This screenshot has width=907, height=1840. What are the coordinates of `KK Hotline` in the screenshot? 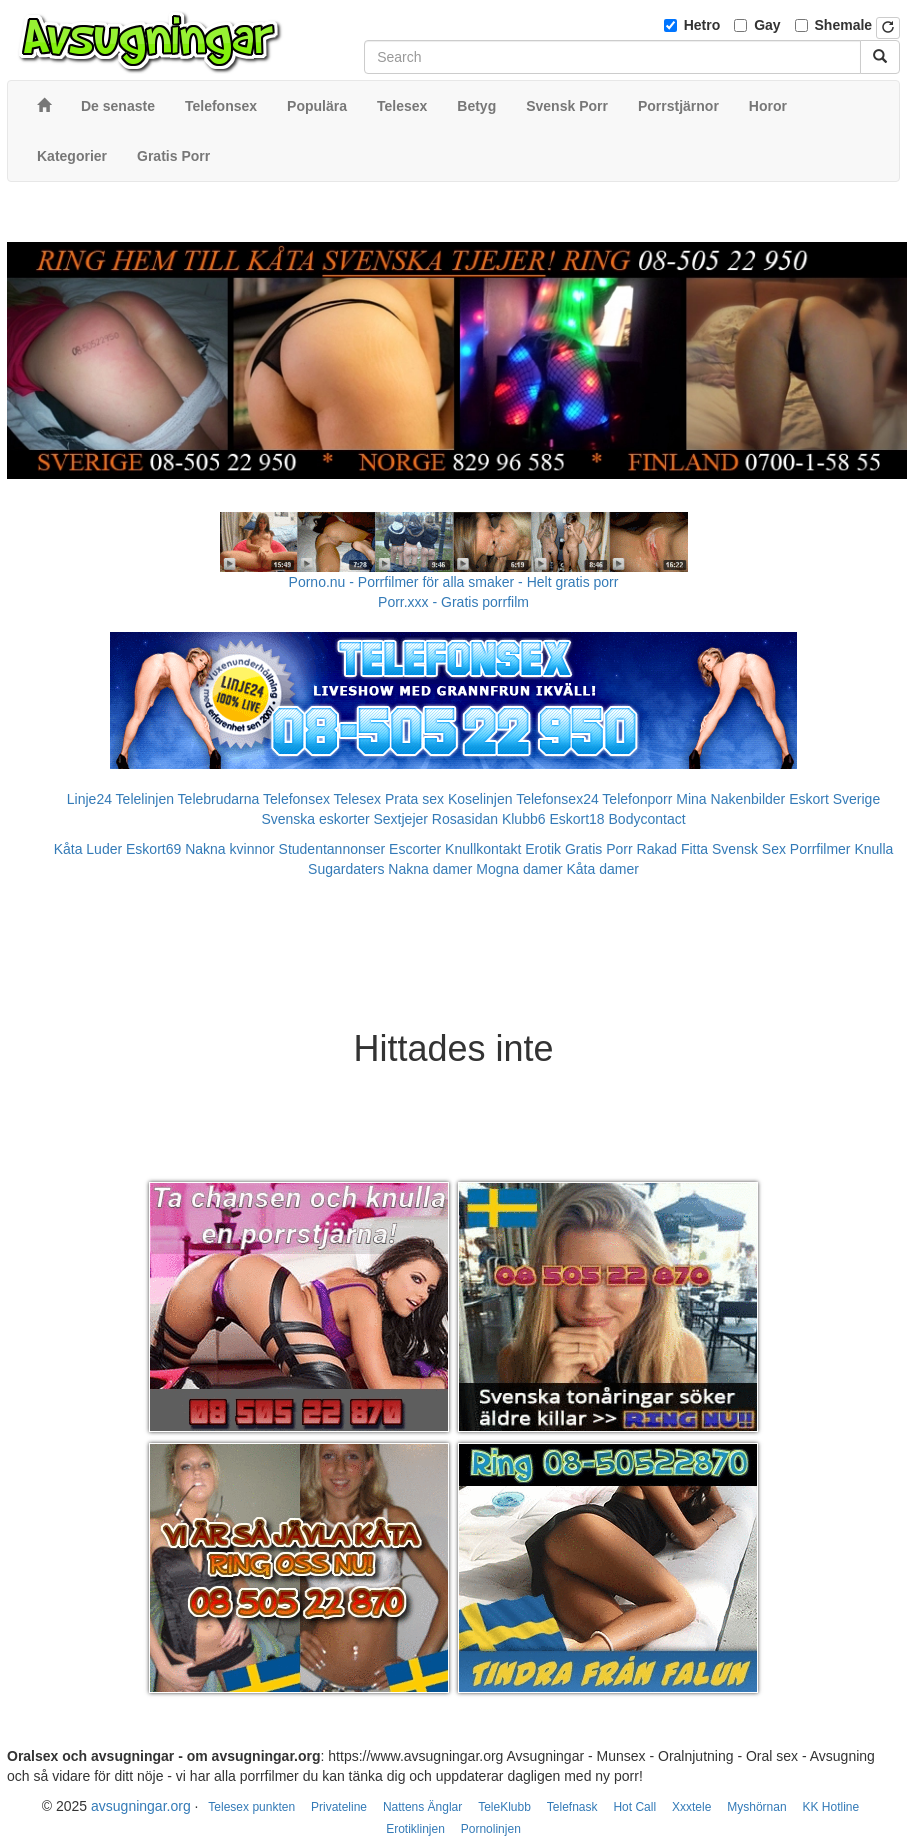 It's located at (830, 1807).